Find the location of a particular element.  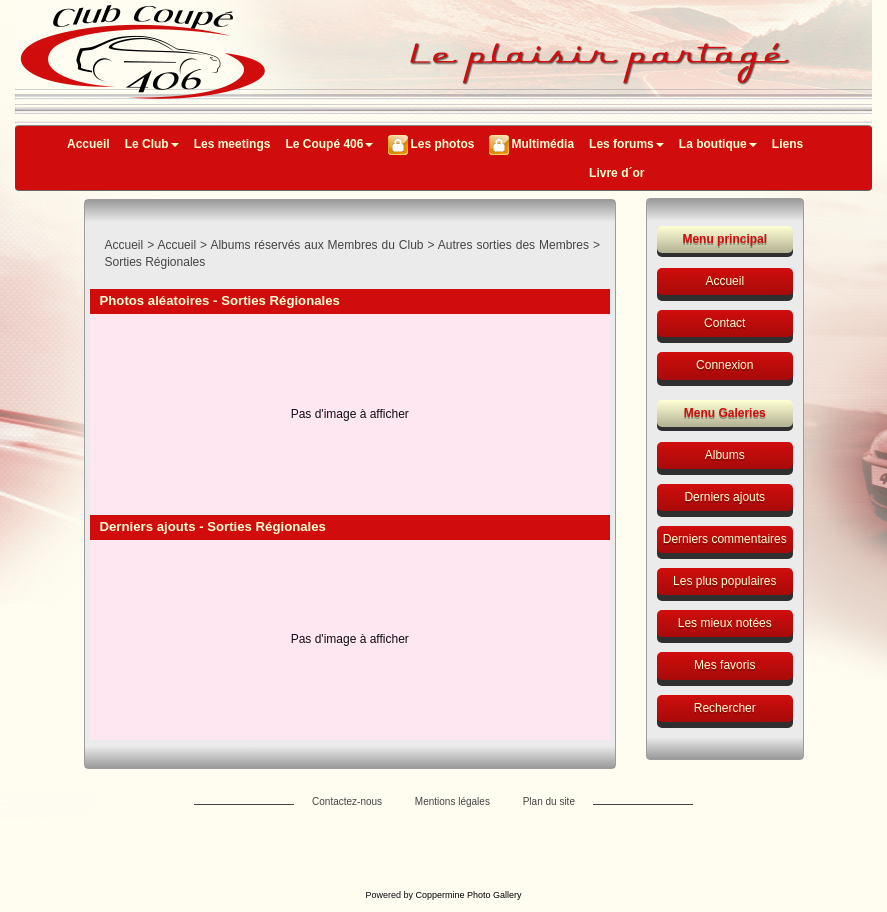

Accueil is located at coordinates (88, 144).